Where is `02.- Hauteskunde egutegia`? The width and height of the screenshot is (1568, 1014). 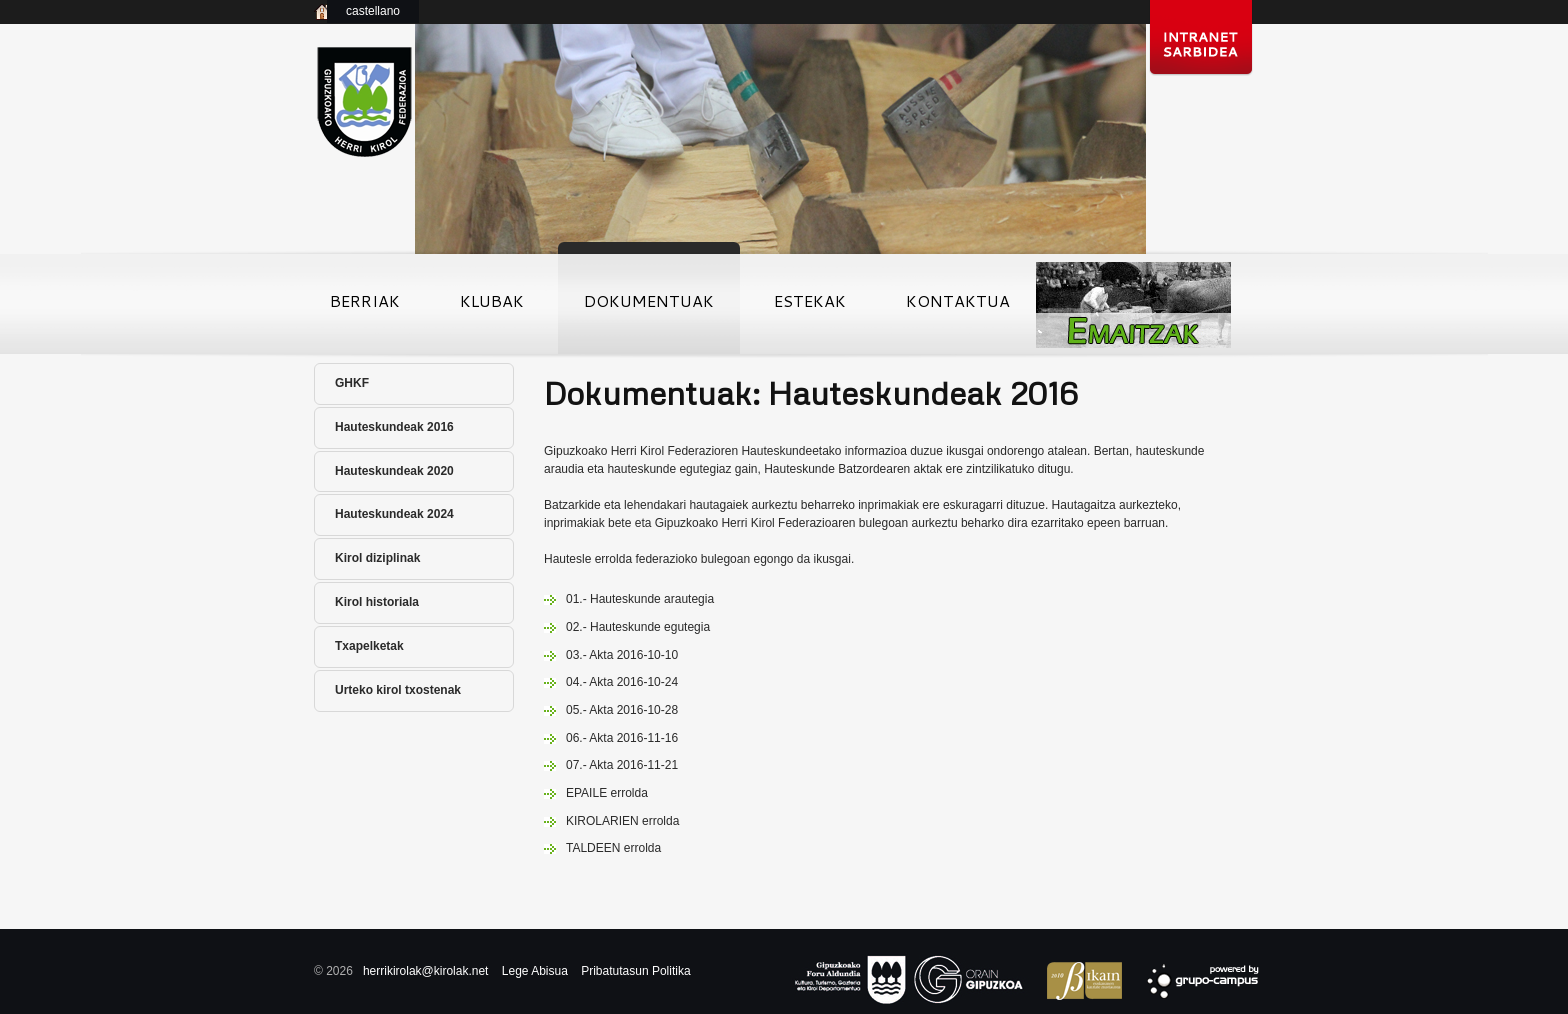 02.- Hauteskunde egutegia is located at coordinates (638, 627).